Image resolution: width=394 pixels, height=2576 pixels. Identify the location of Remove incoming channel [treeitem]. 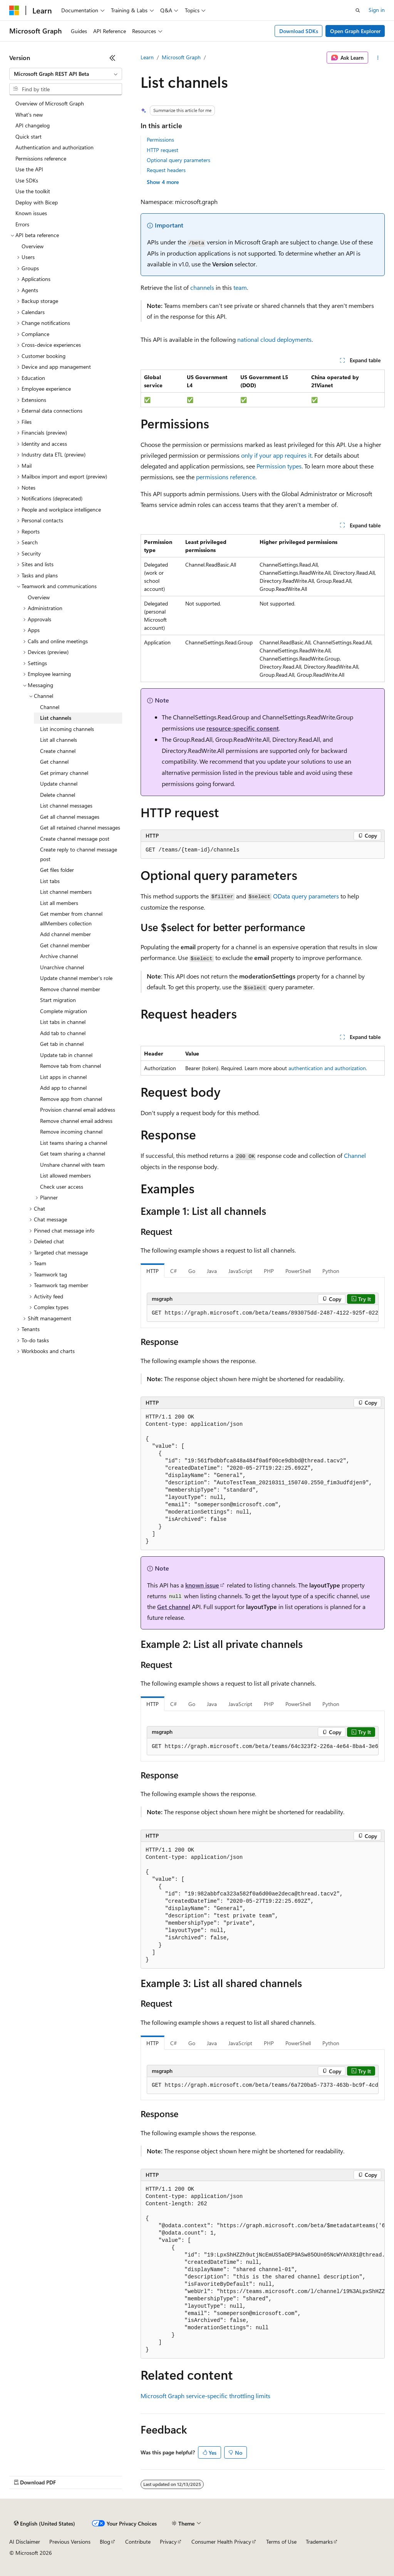
(71, 1131).